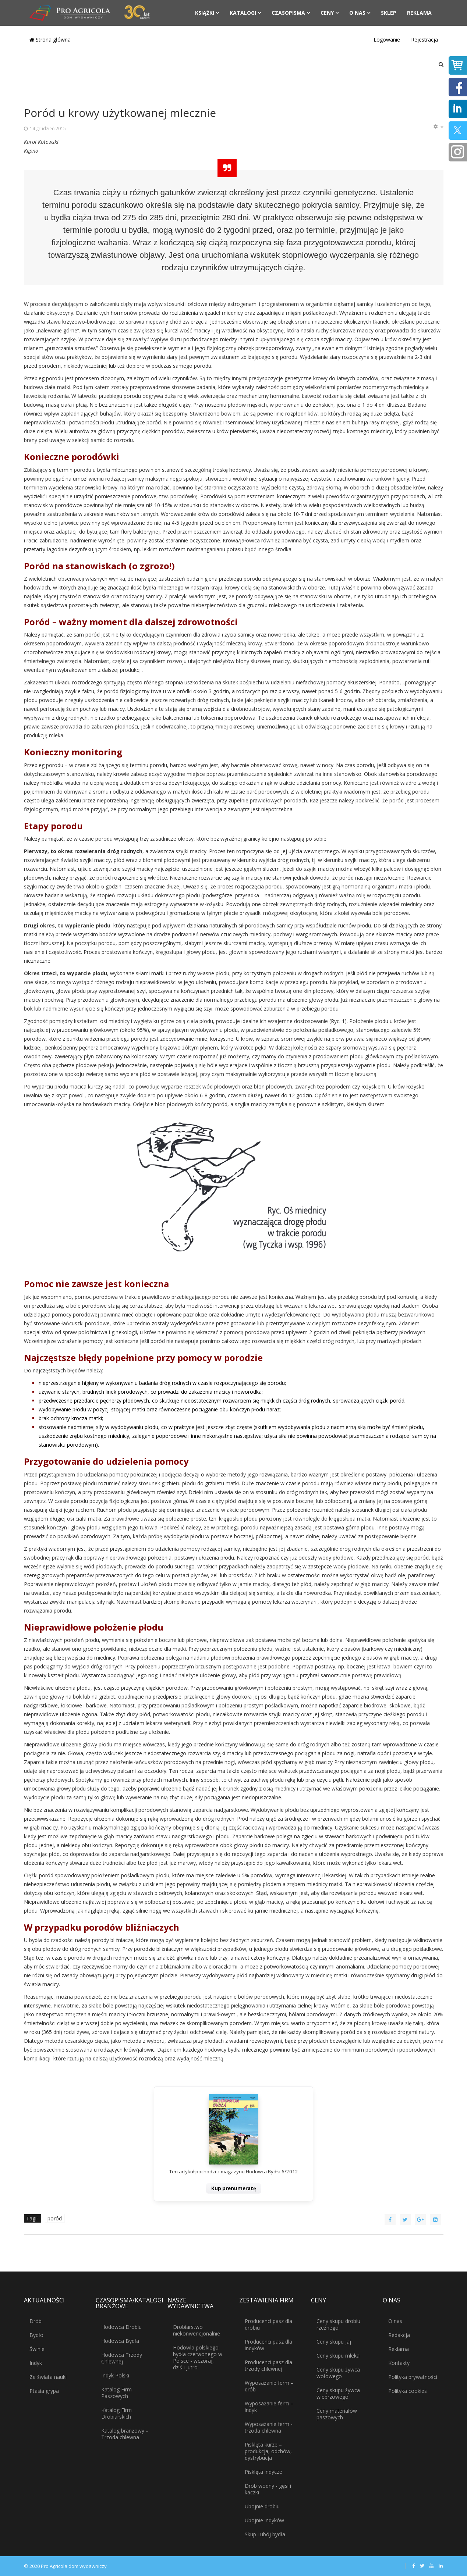 Image resolution: width=467 pixels, height=2576 pixels. Describe the element at coordinates (35, 2320) in the screenshot. I see `Drób` at that location.